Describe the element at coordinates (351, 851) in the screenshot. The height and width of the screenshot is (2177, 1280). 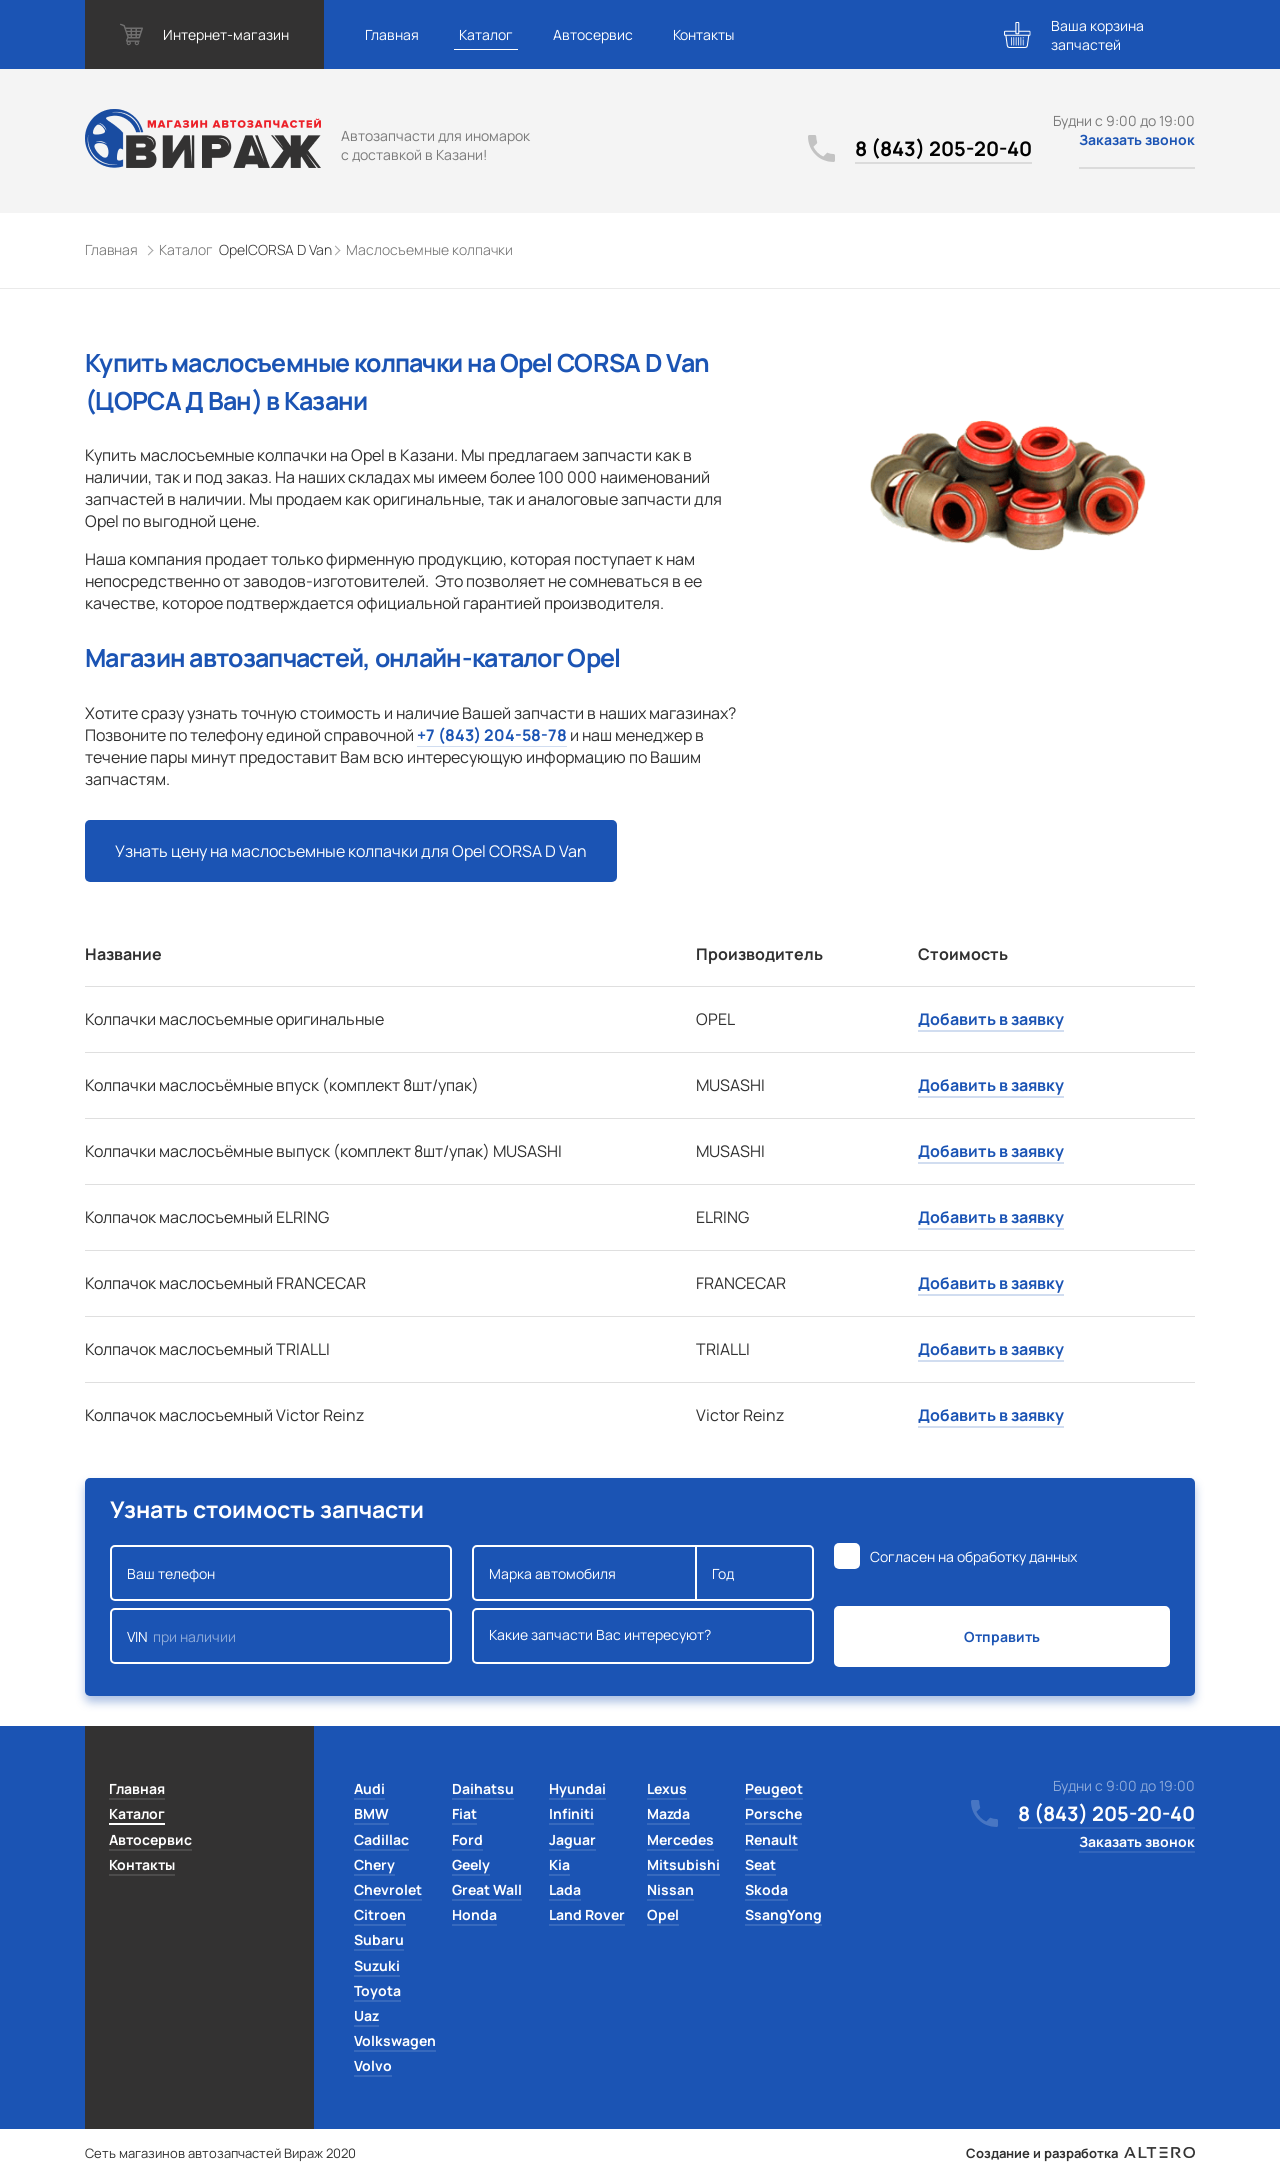
I see `Узнать цену на маслосъемные колпачки` at that location.